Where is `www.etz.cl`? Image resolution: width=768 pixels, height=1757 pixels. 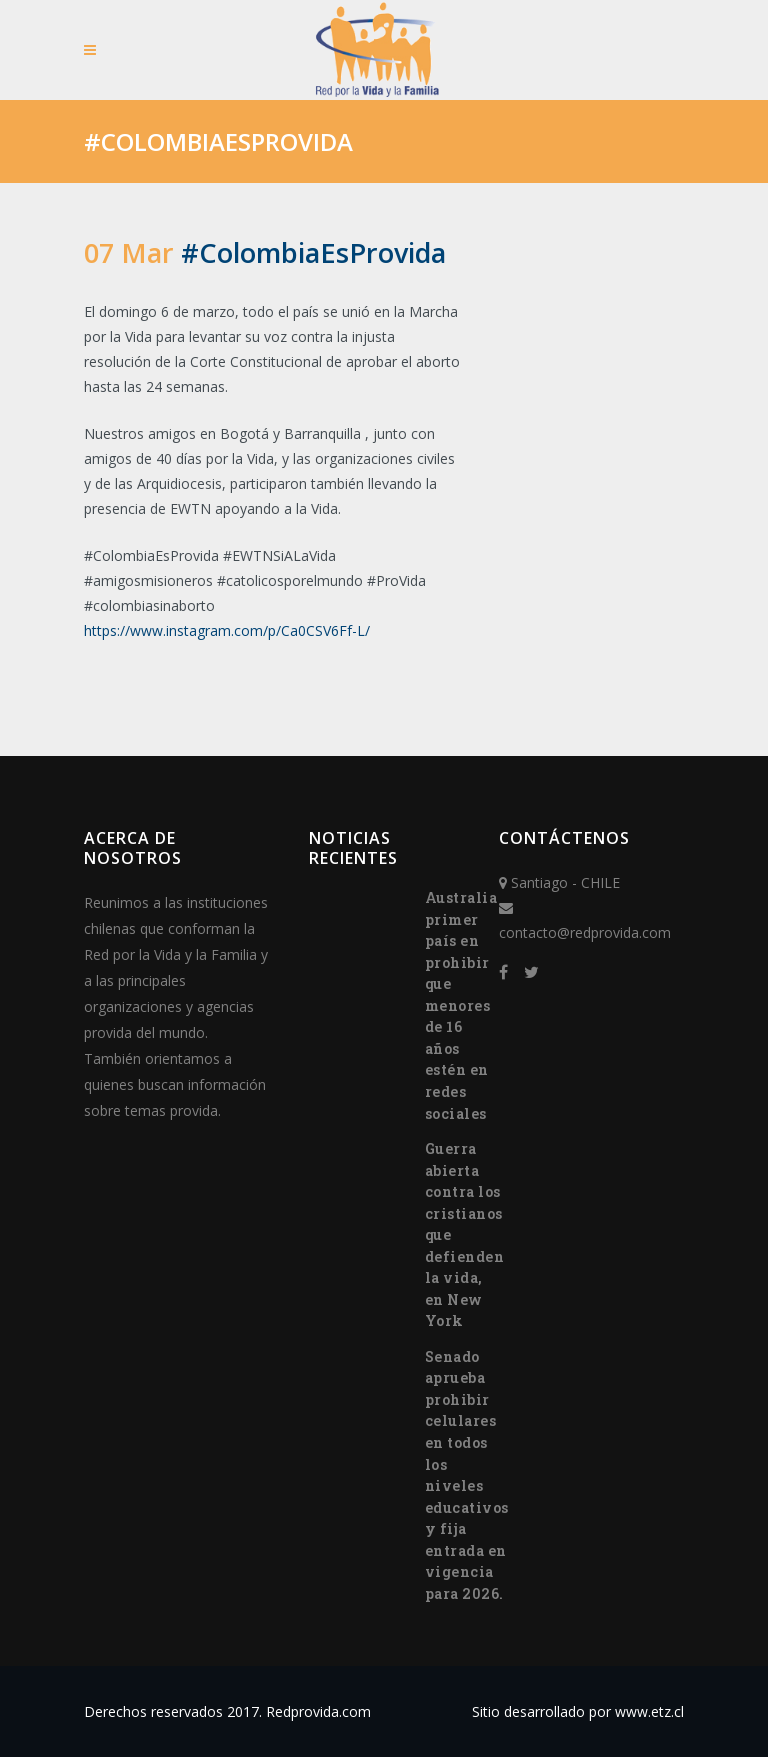 www.etz.cl is located at coordinates (649, 1711).